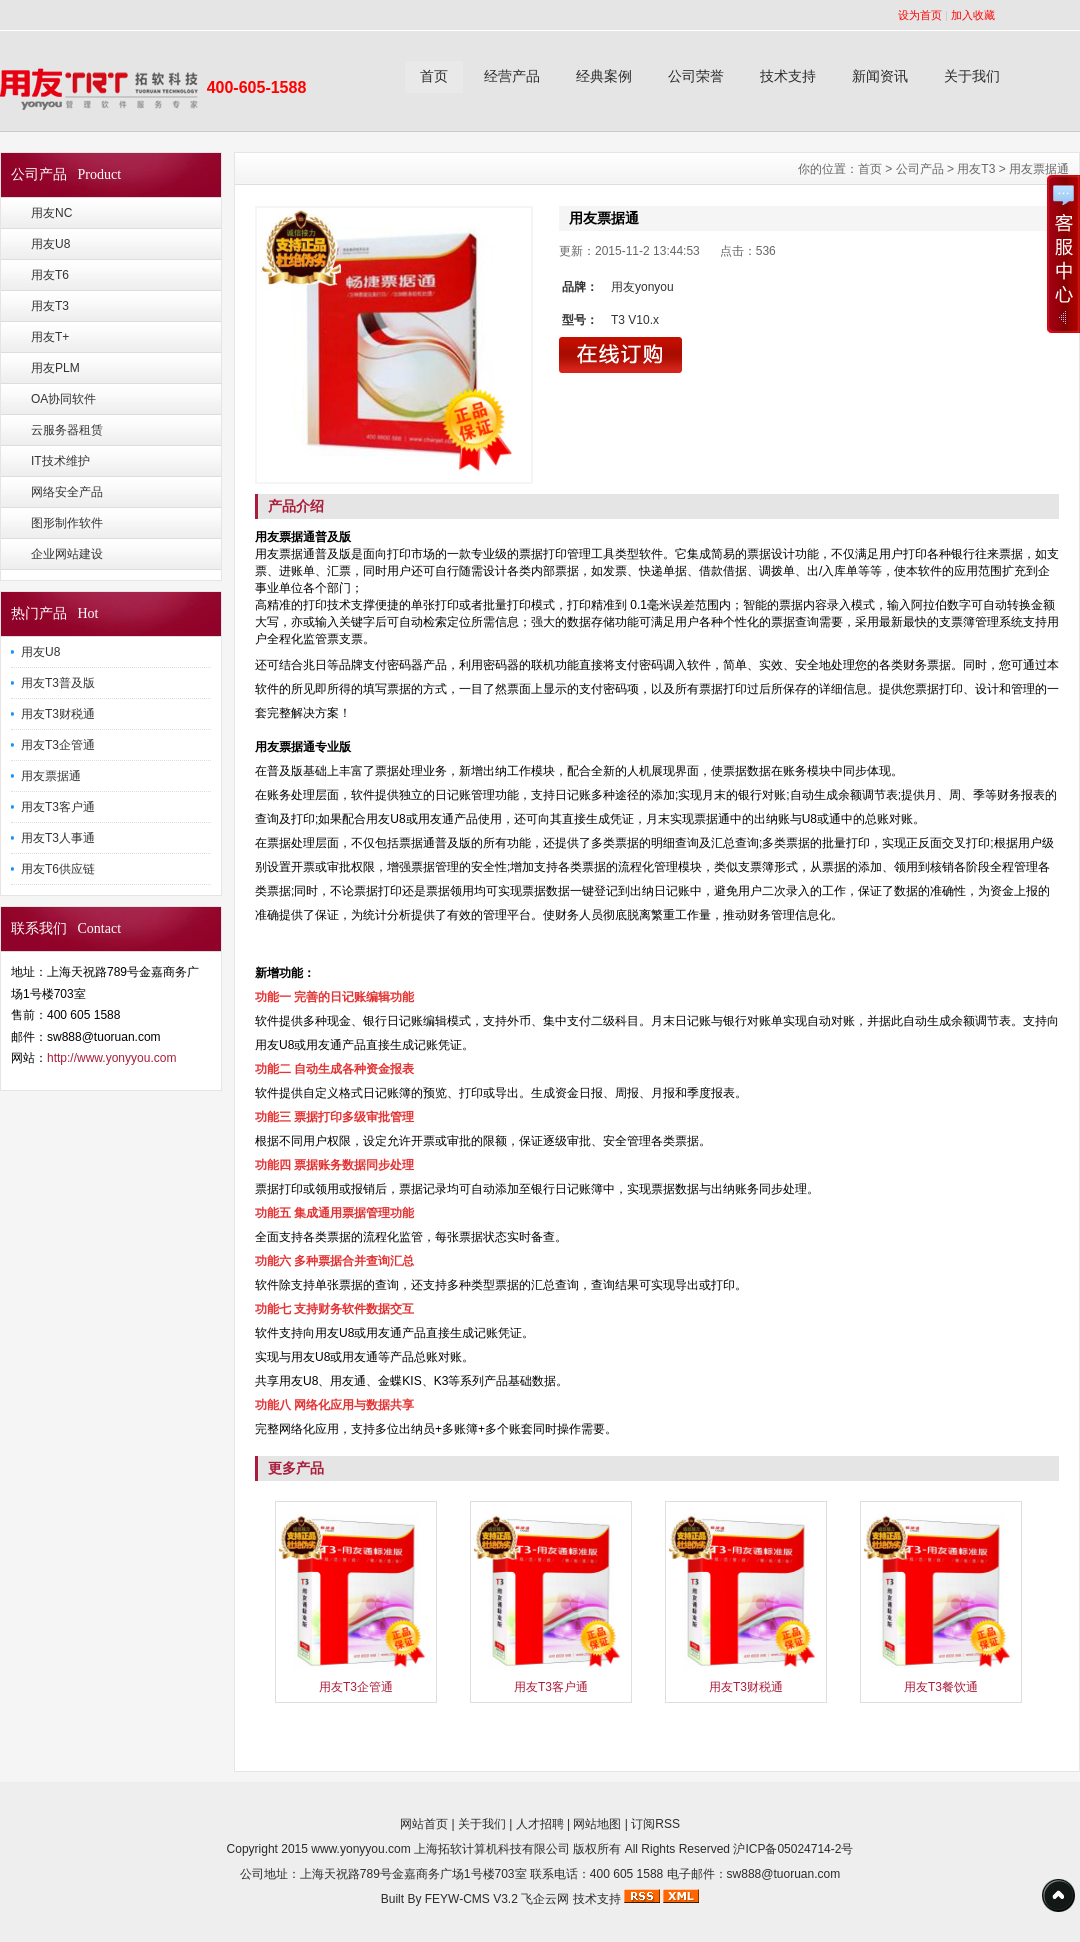 The width and height of the screenshot is (1080, 1942). Describe the element at coordinates (424, 1824) in the screenshot. I see `网站首页` at that location.